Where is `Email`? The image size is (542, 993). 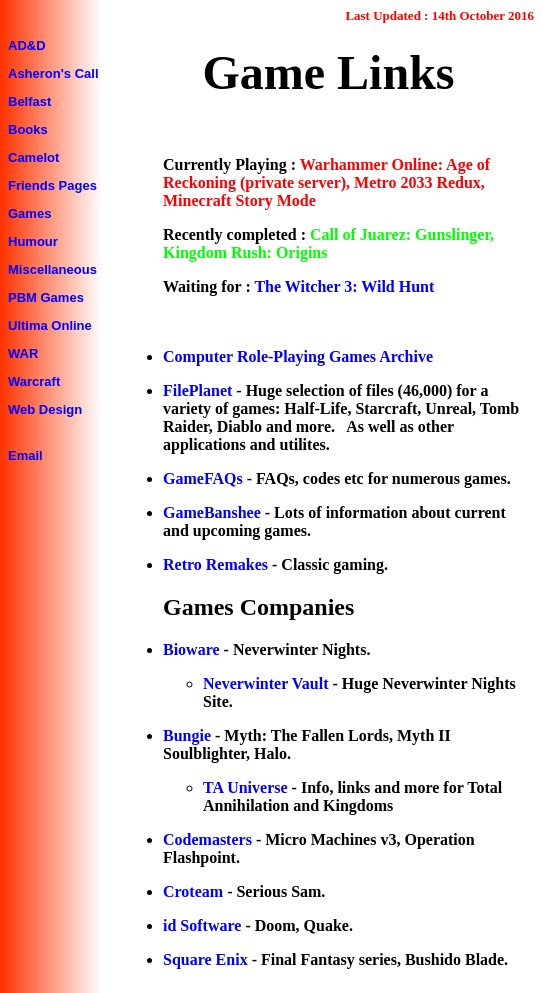 Email is located at coordinates (25, 455).